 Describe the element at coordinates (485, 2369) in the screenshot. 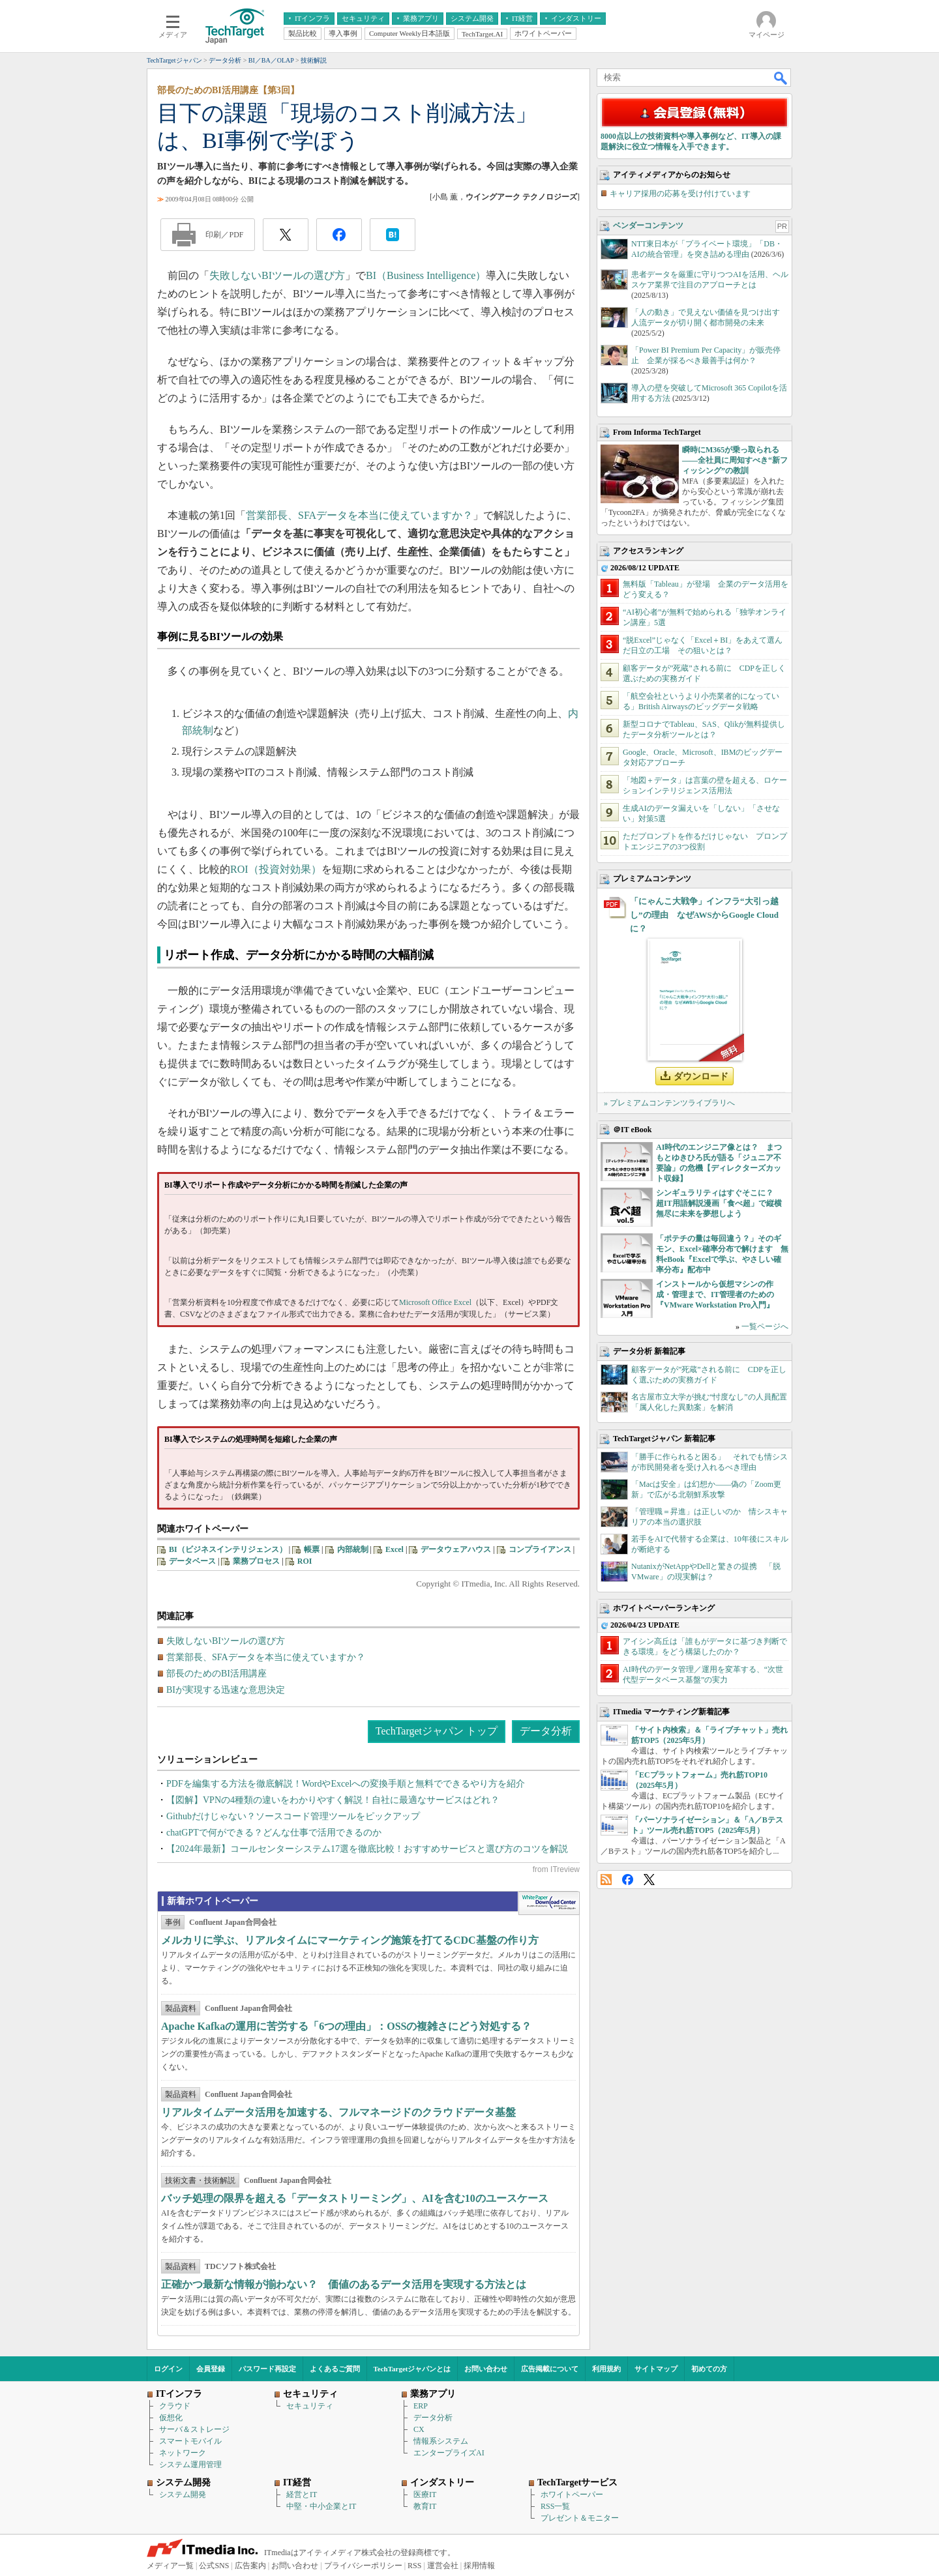

I see `お問い合わせ` at that location.